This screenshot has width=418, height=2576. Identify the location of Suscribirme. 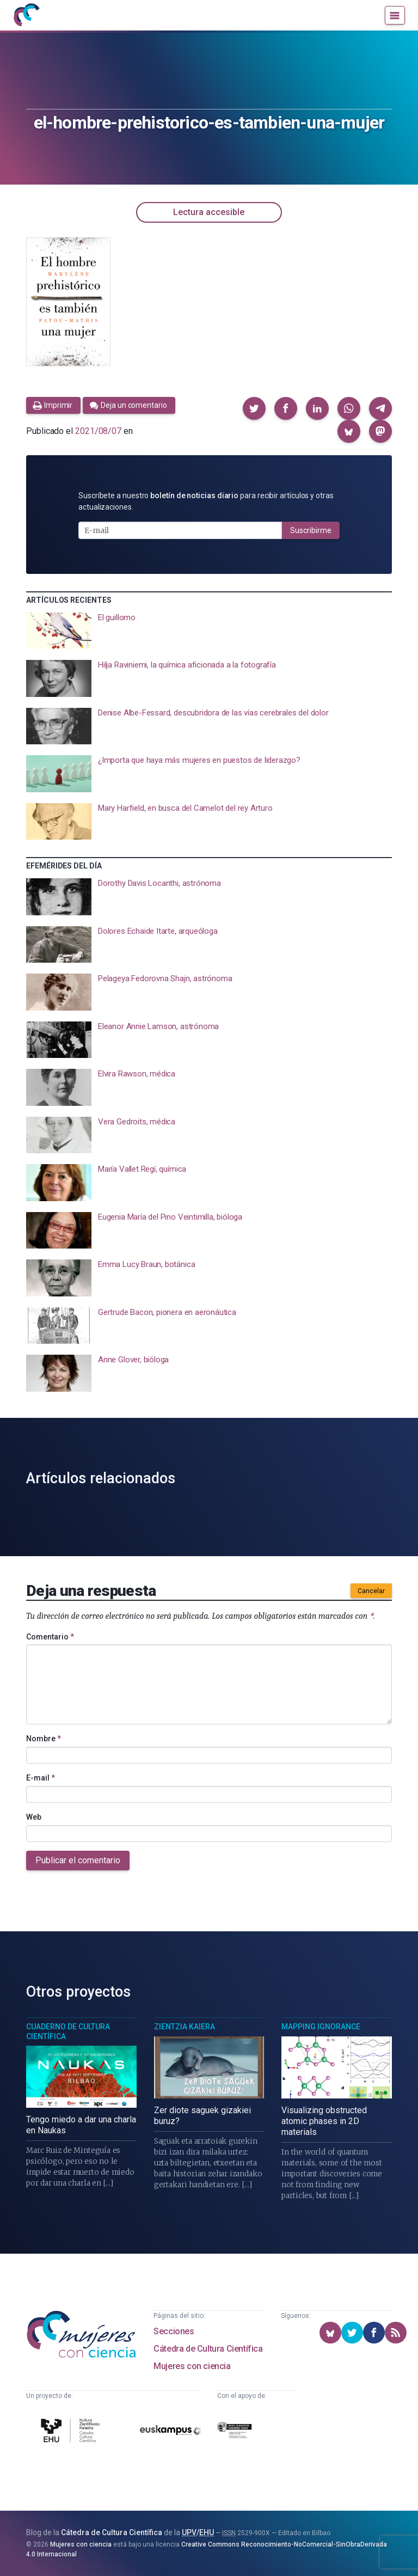
(310, 530).